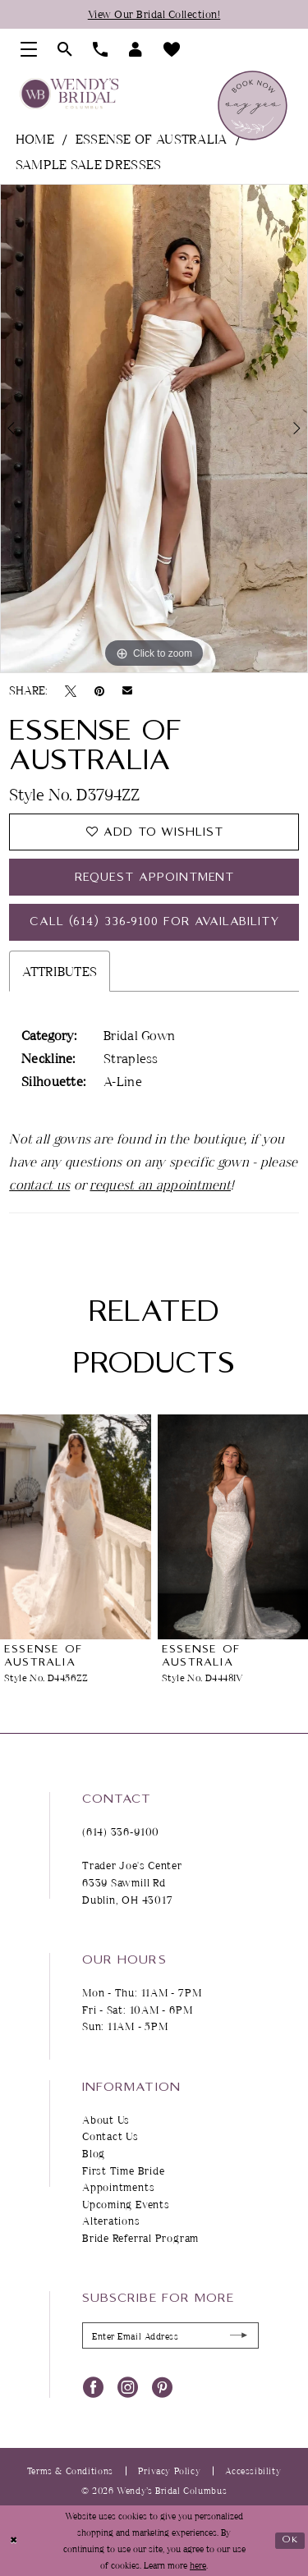 This screenshot has height=2576, width=308. I want to click on [Wendy's Bridal Columbus], so click(69, 93).